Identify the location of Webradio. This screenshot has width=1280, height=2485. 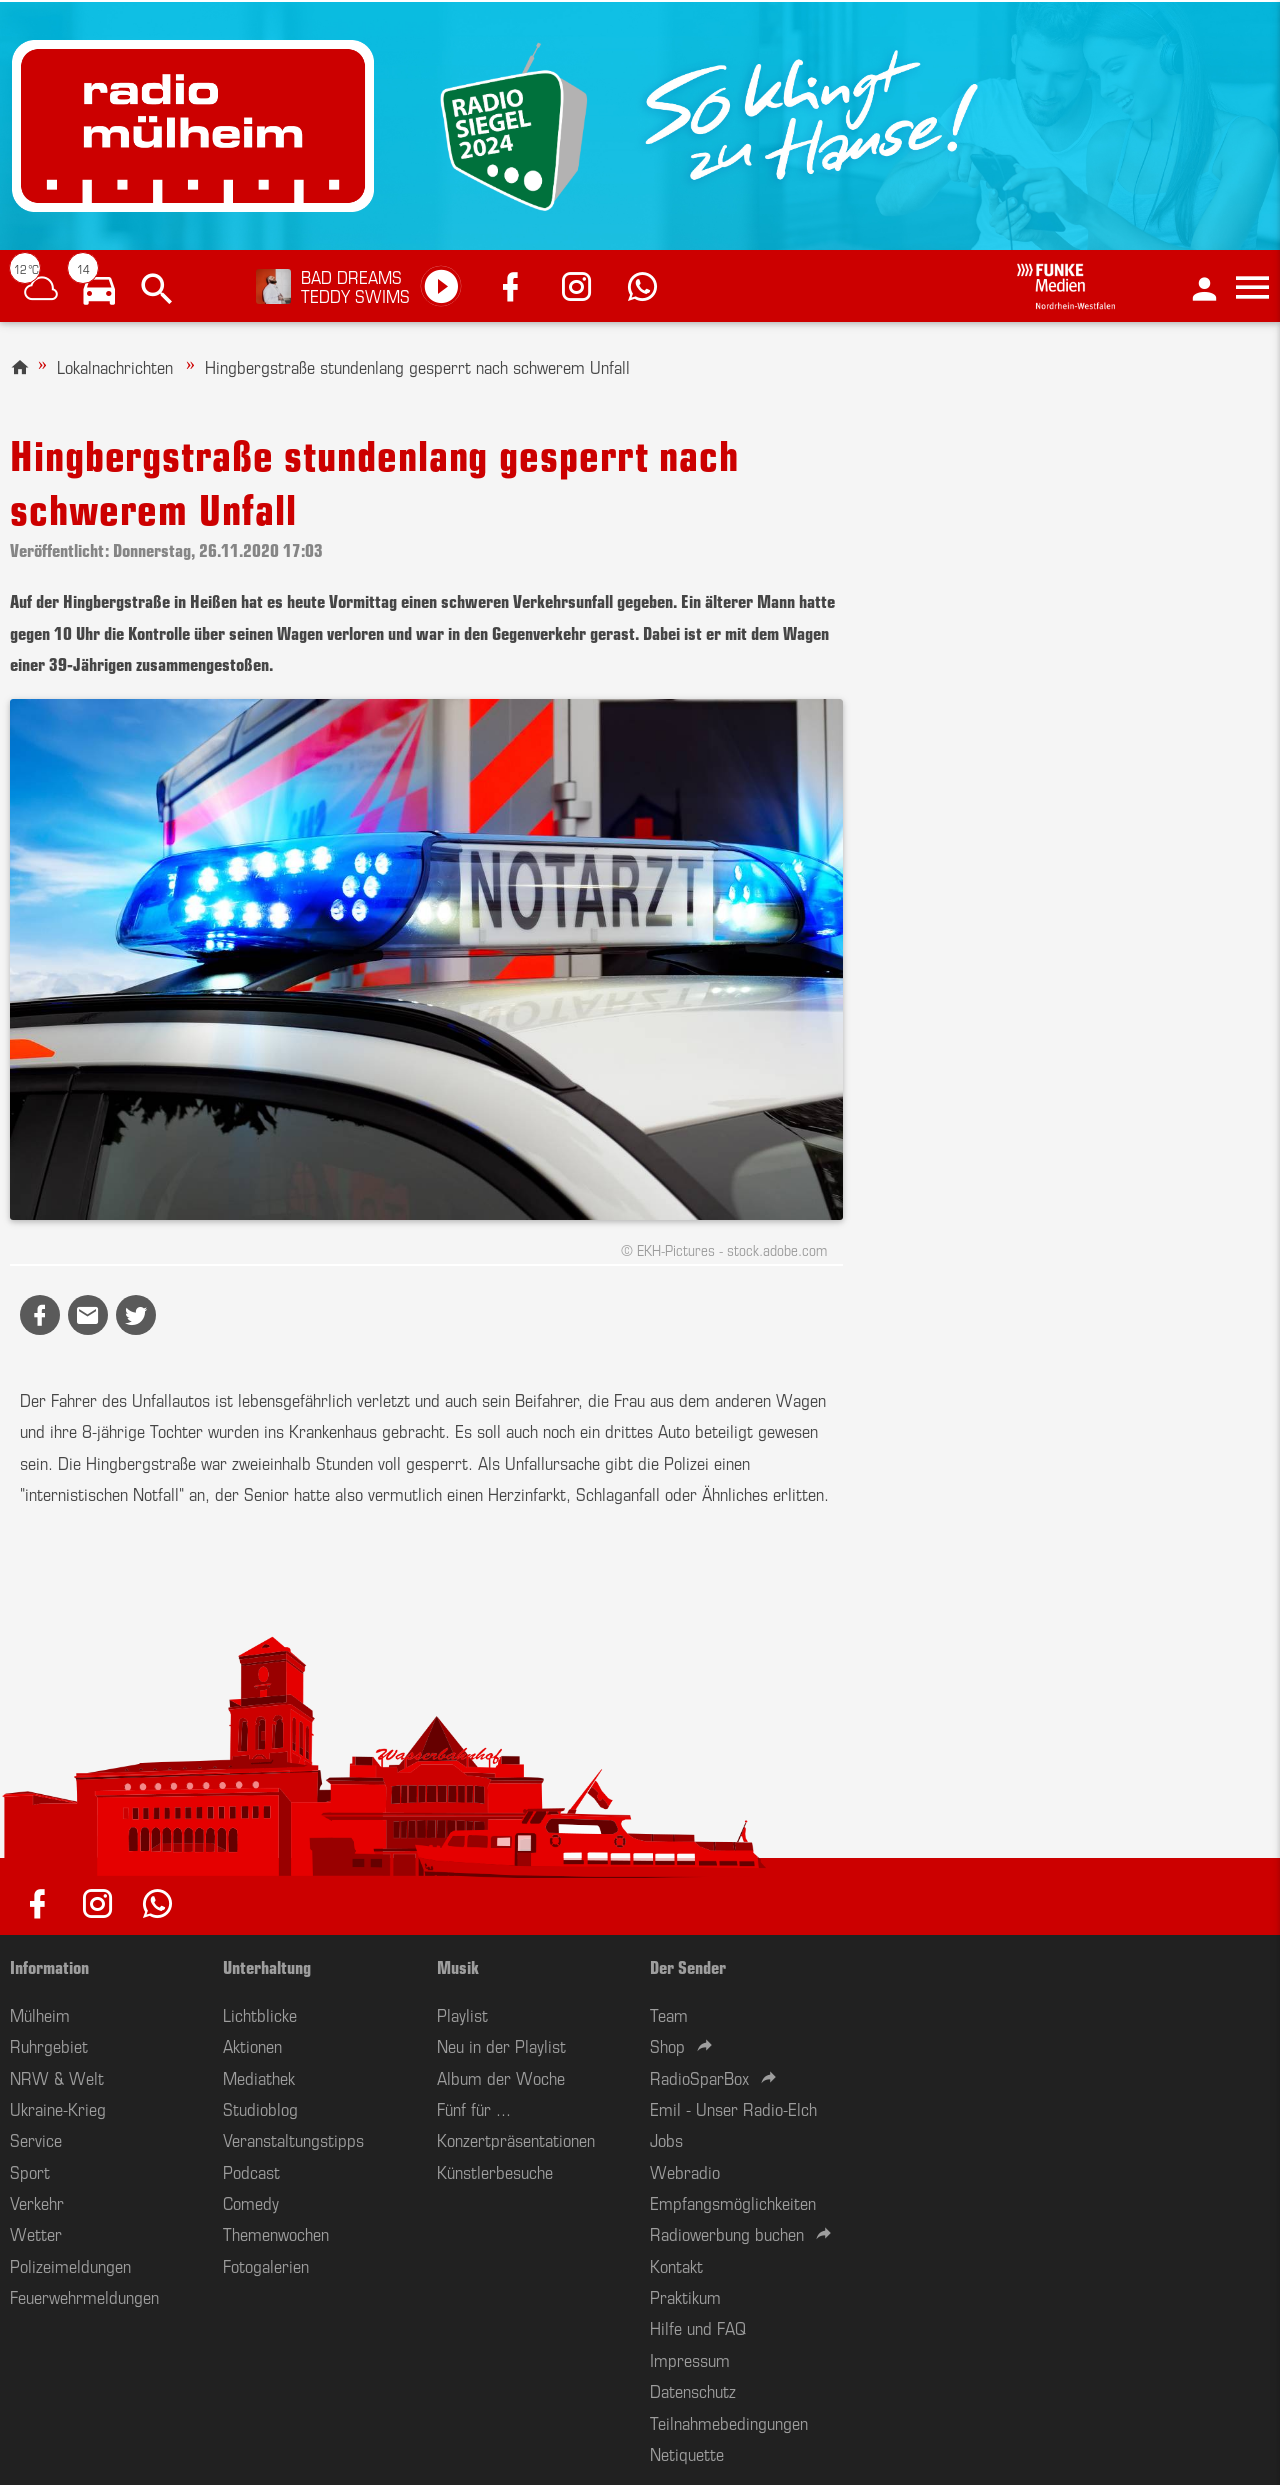
(685, 2171).